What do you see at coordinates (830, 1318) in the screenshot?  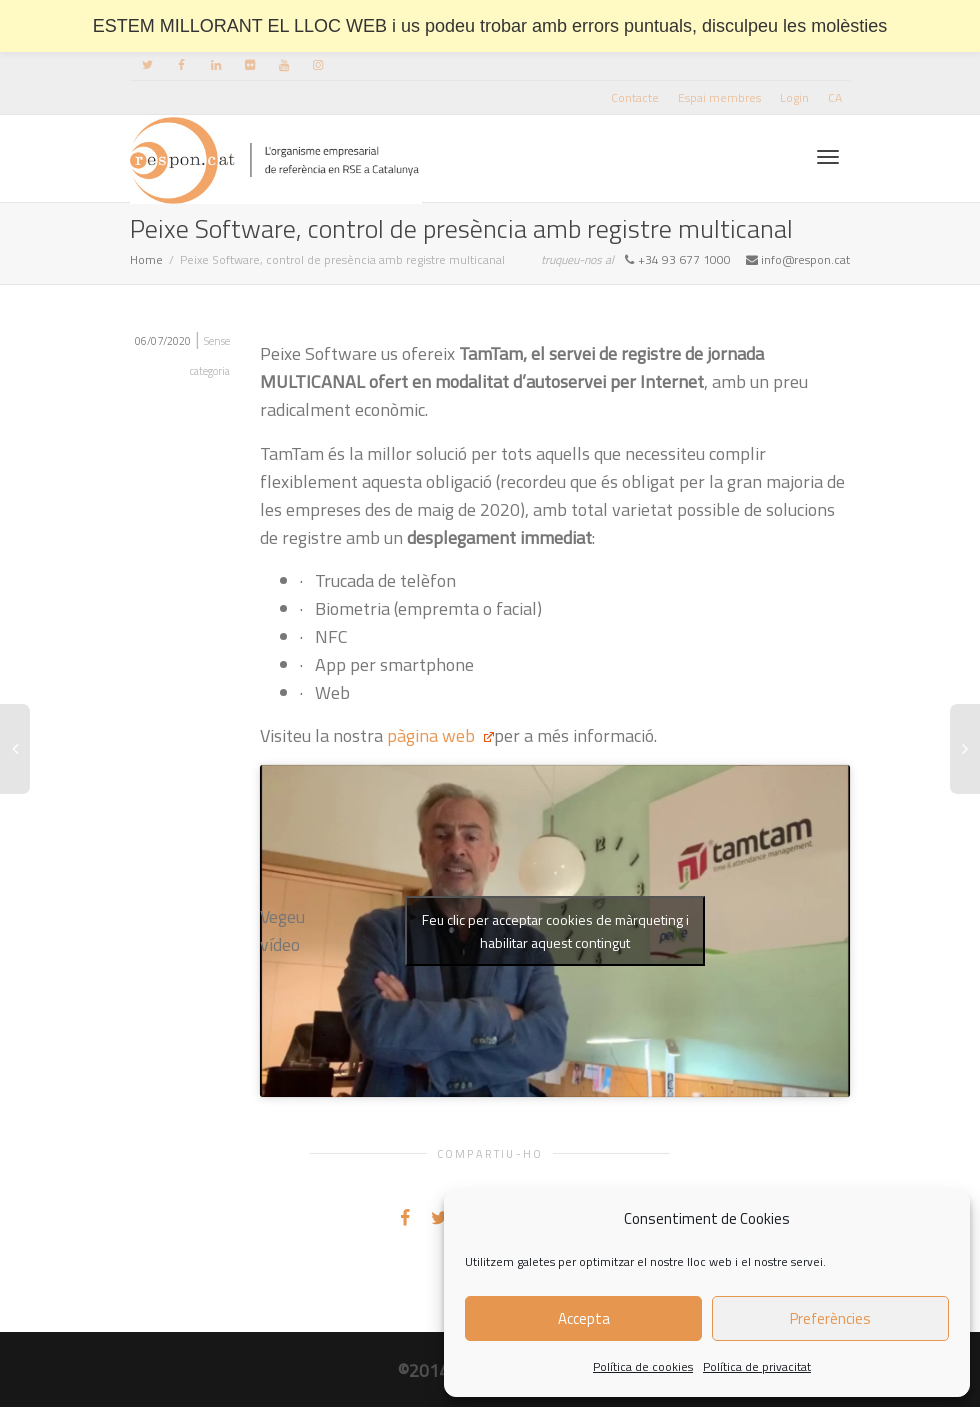 I see `Preferències` at bounding box center [830, 1318].